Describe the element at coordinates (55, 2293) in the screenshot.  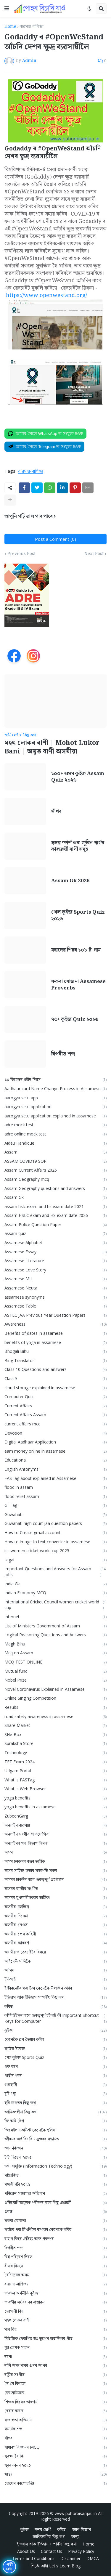
I see `ভাৰতৰ অৰ্থনীতি কুইজ` at that location.